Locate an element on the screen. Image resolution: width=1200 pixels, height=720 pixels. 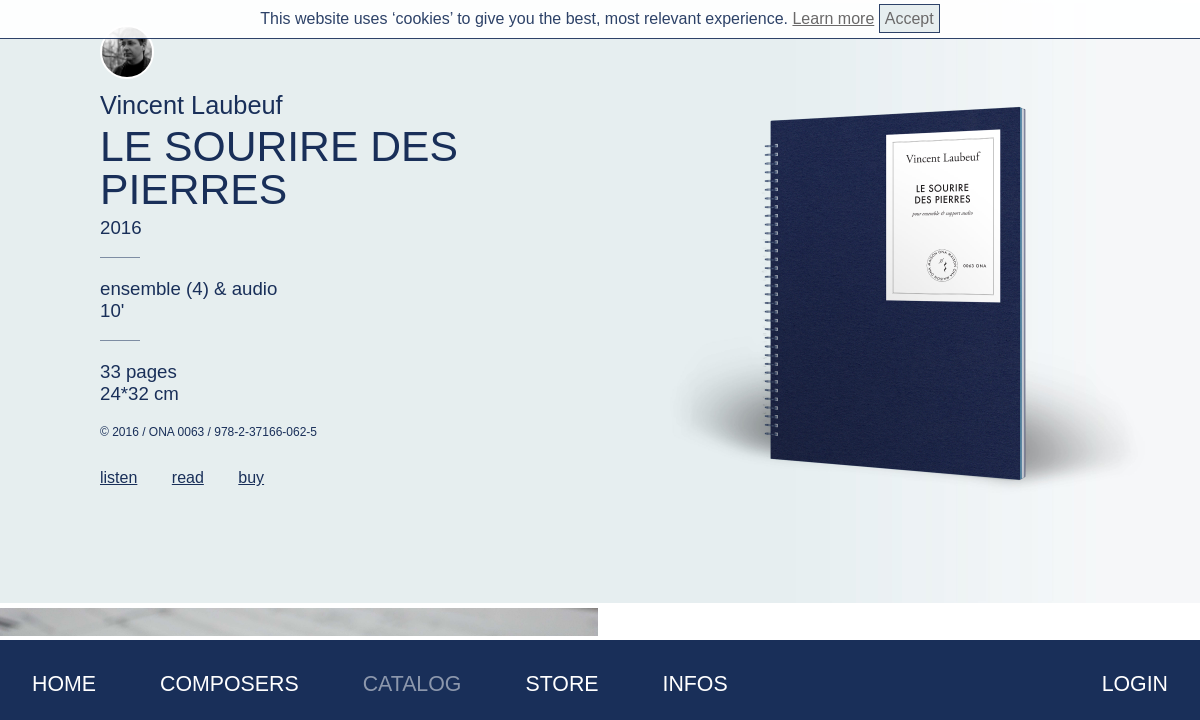
Store is located at coordinates (561, 684).